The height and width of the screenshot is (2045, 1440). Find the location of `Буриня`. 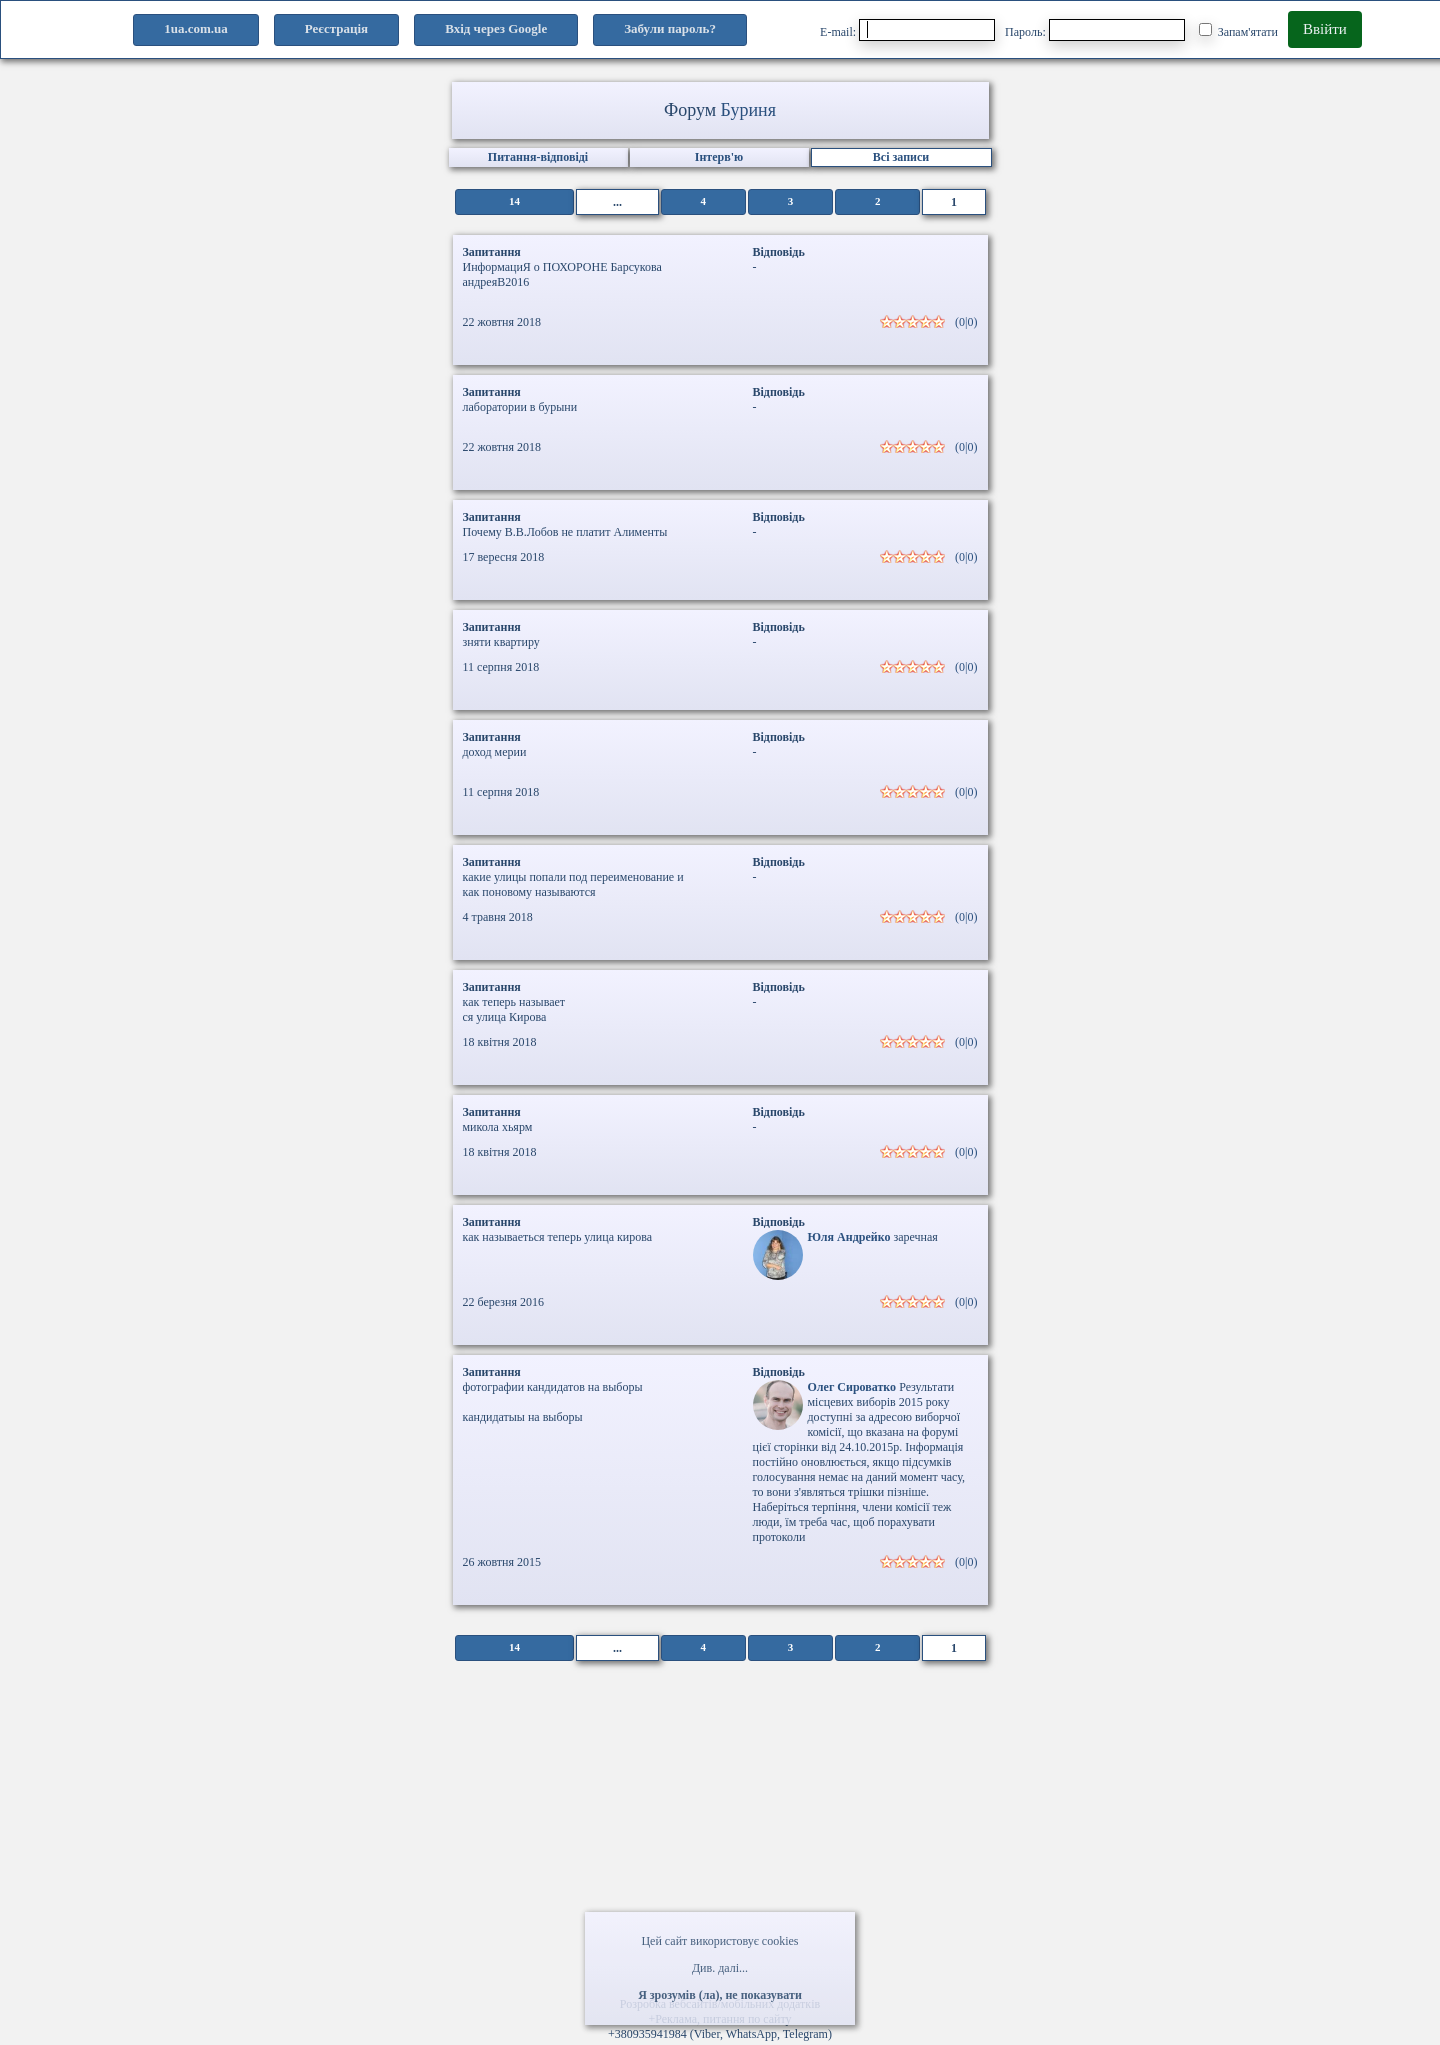

Буриня is located at coordinates (748, 110).